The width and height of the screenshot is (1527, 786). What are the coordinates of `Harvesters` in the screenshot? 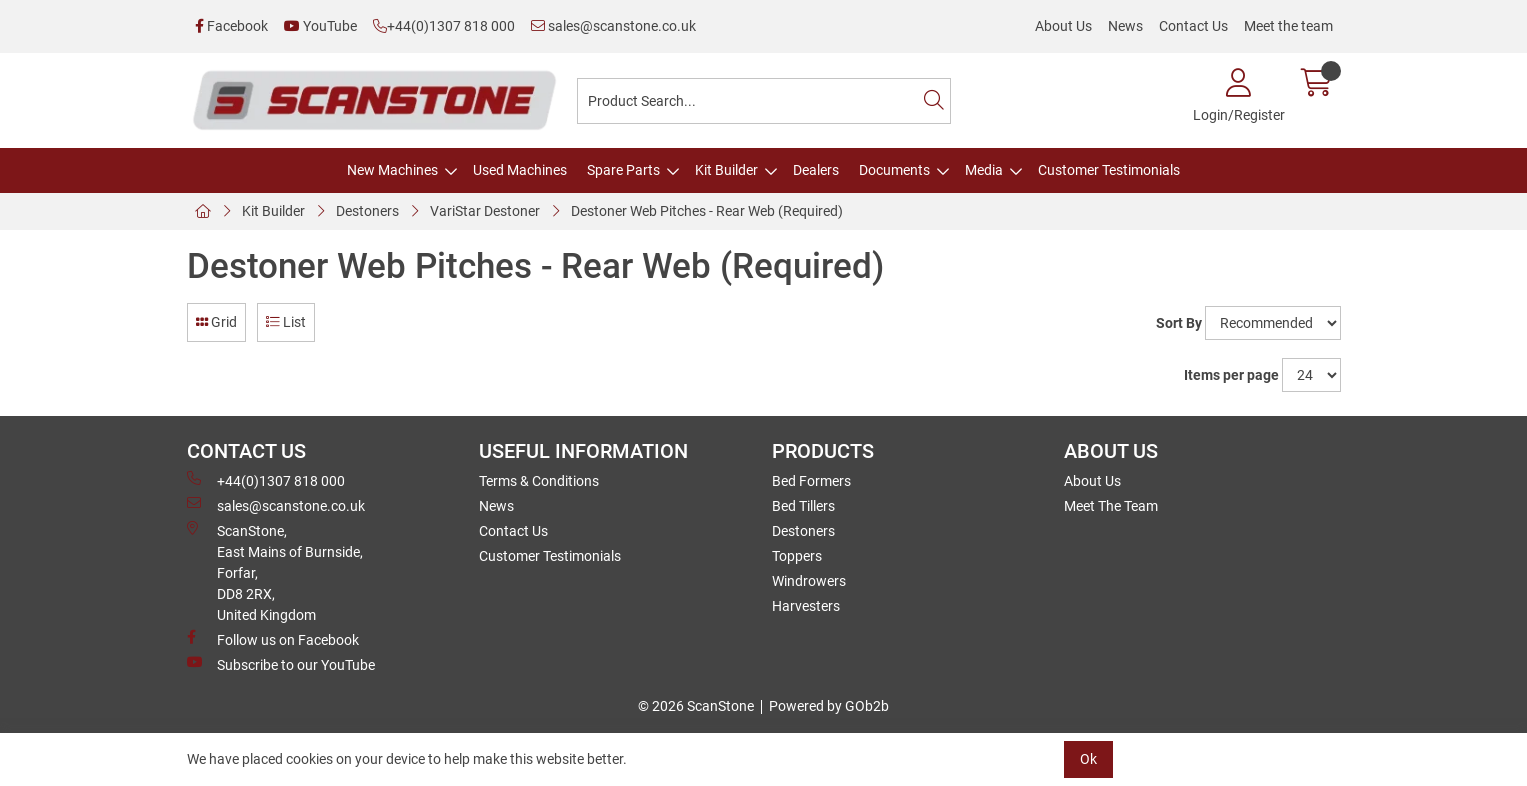 It's located at (806, 606).